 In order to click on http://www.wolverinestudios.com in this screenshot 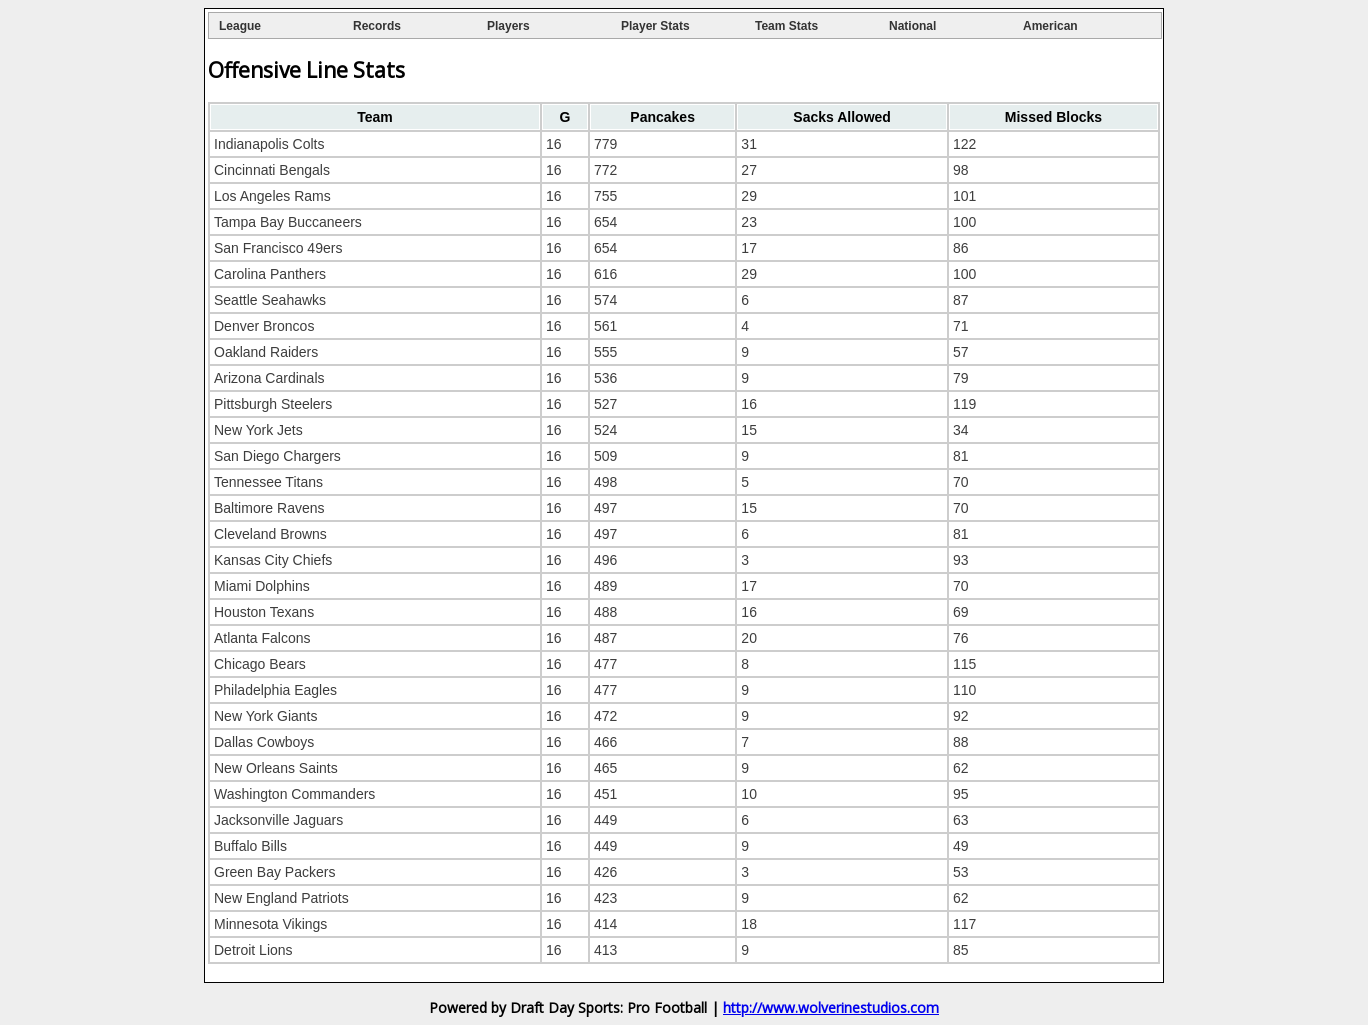, I will do `click(831, 1007)`.